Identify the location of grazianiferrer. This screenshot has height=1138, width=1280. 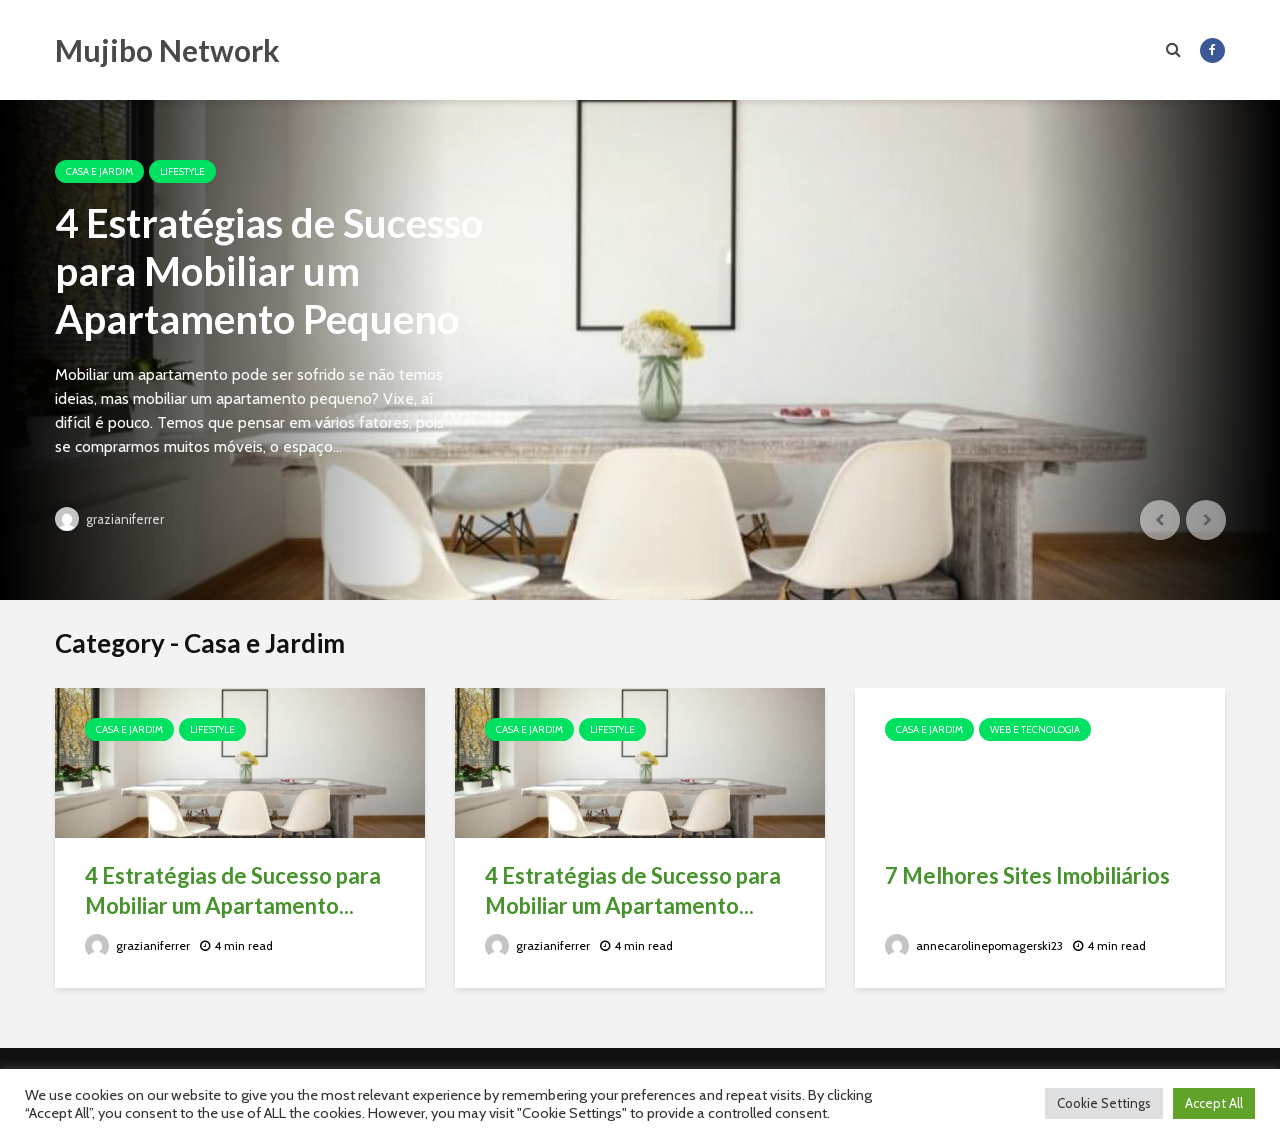
(109, 519).